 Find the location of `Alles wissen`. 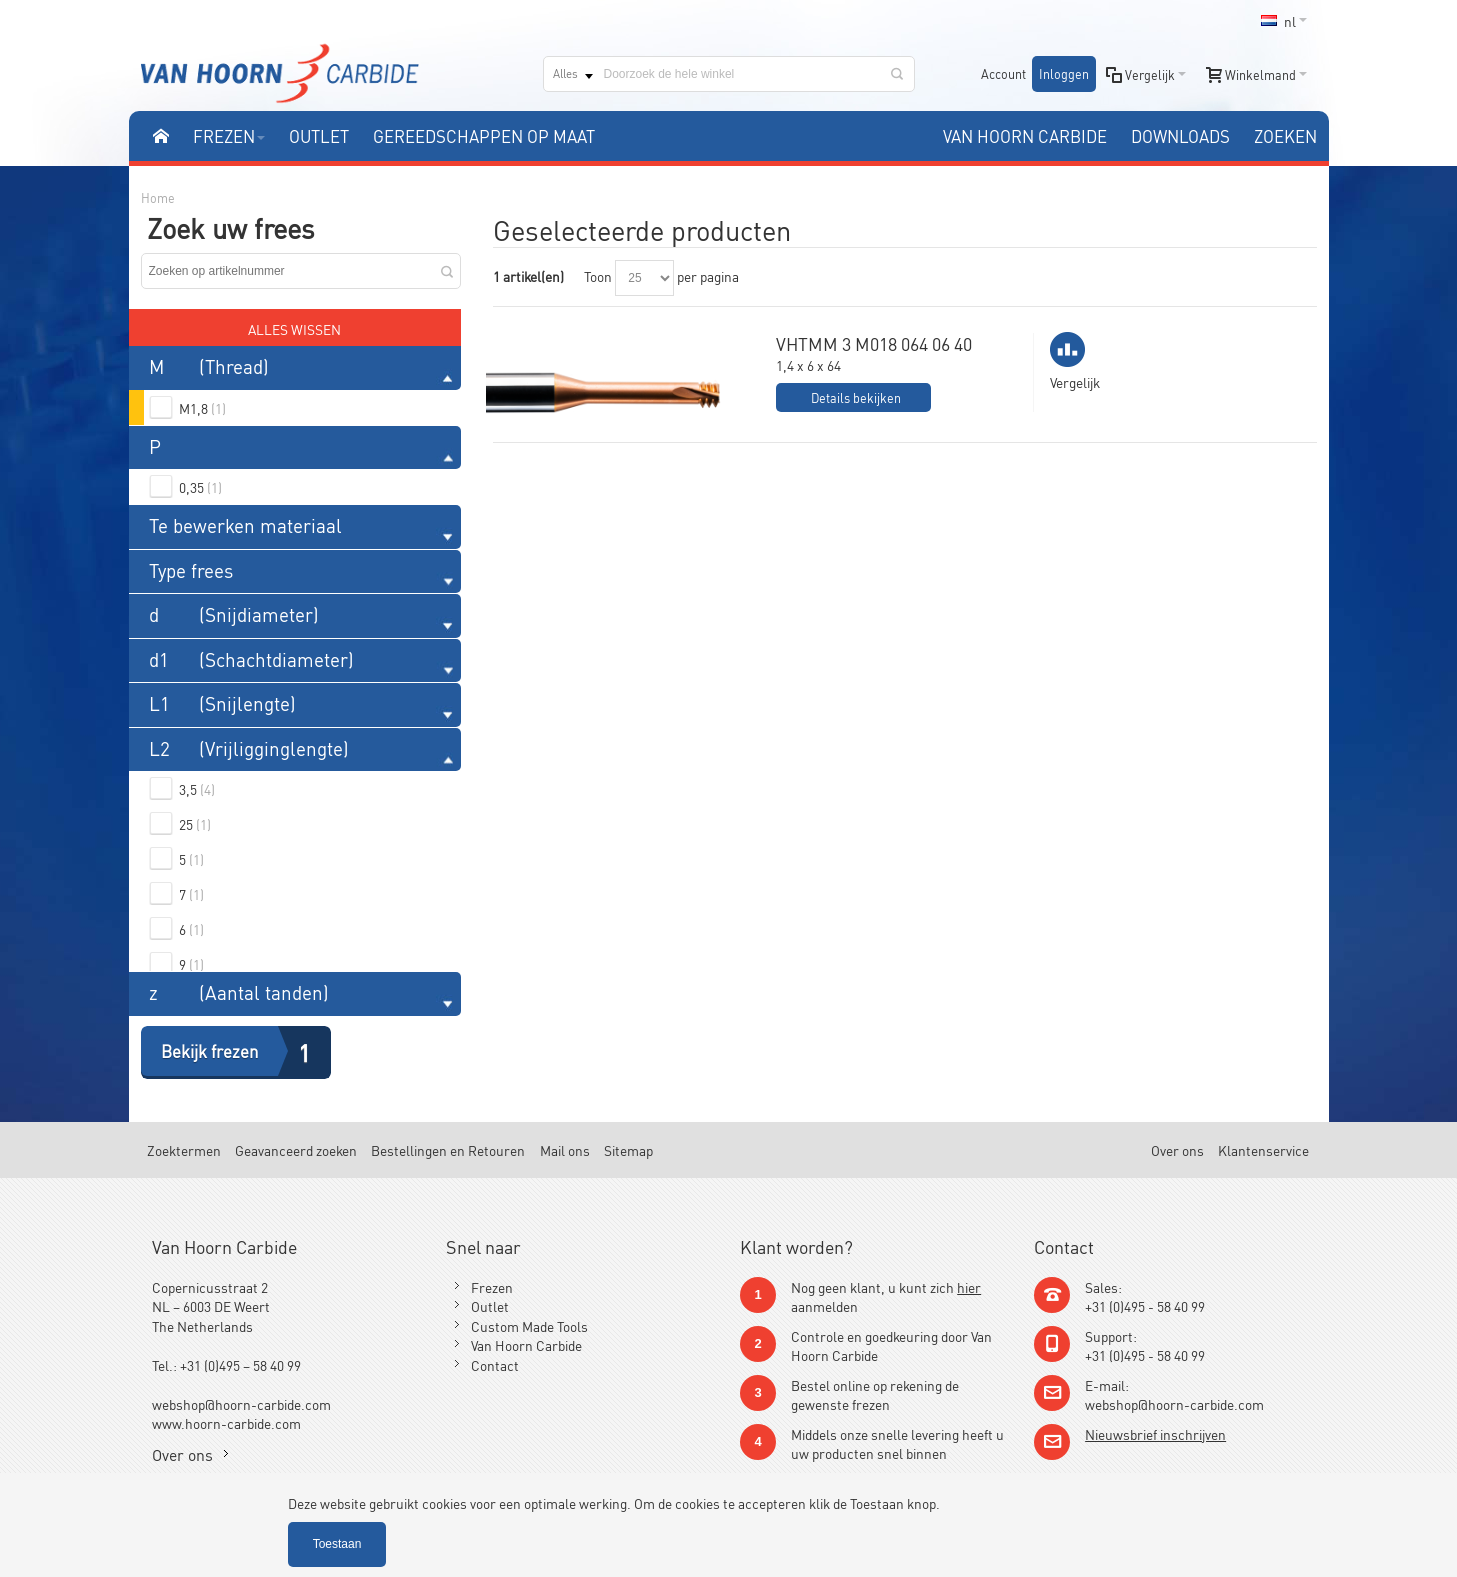

Alles wissen is located at coordinates (294, 328).